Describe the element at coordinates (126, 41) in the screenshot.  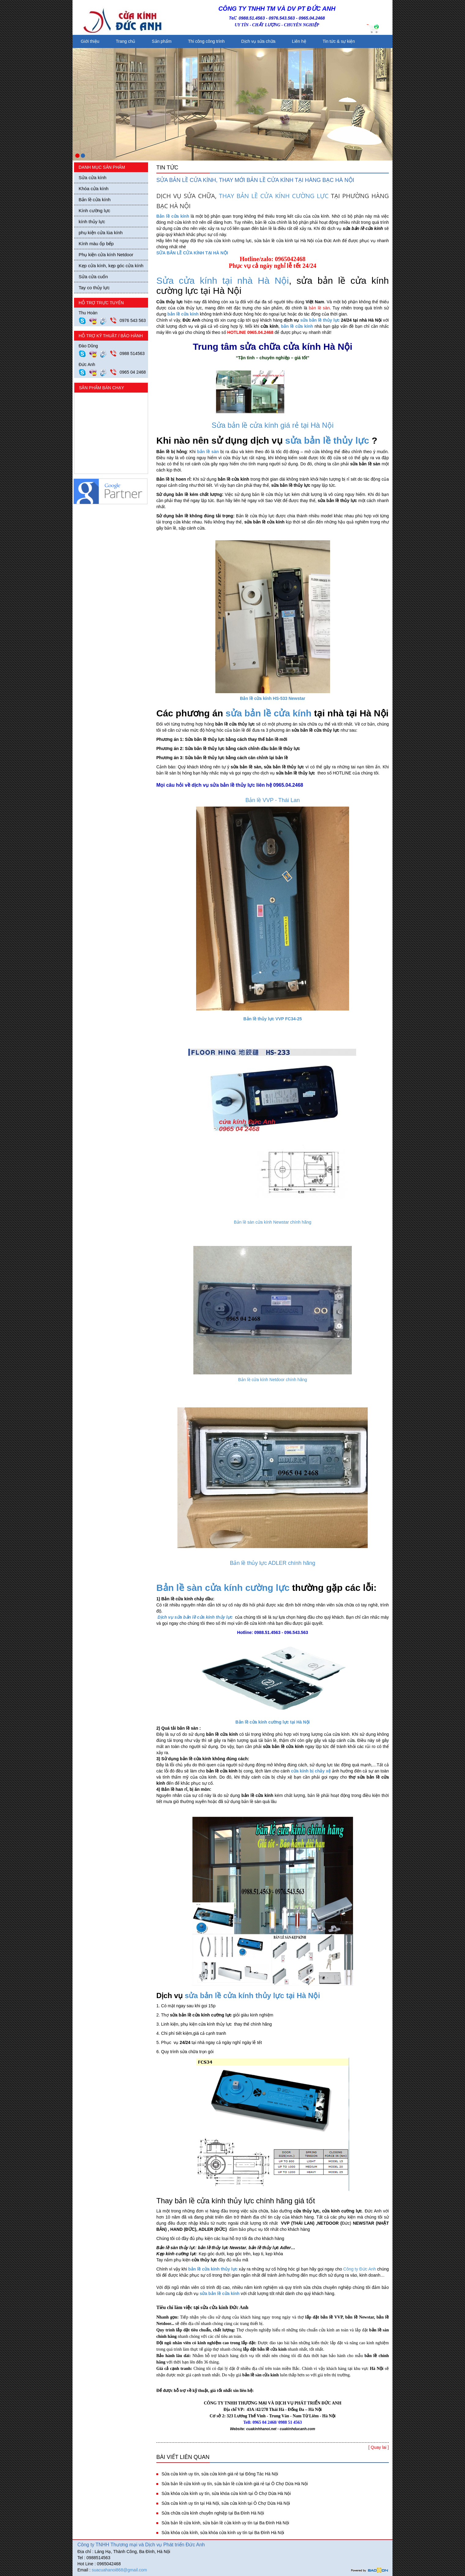
I see `Trang chủ` at that location.